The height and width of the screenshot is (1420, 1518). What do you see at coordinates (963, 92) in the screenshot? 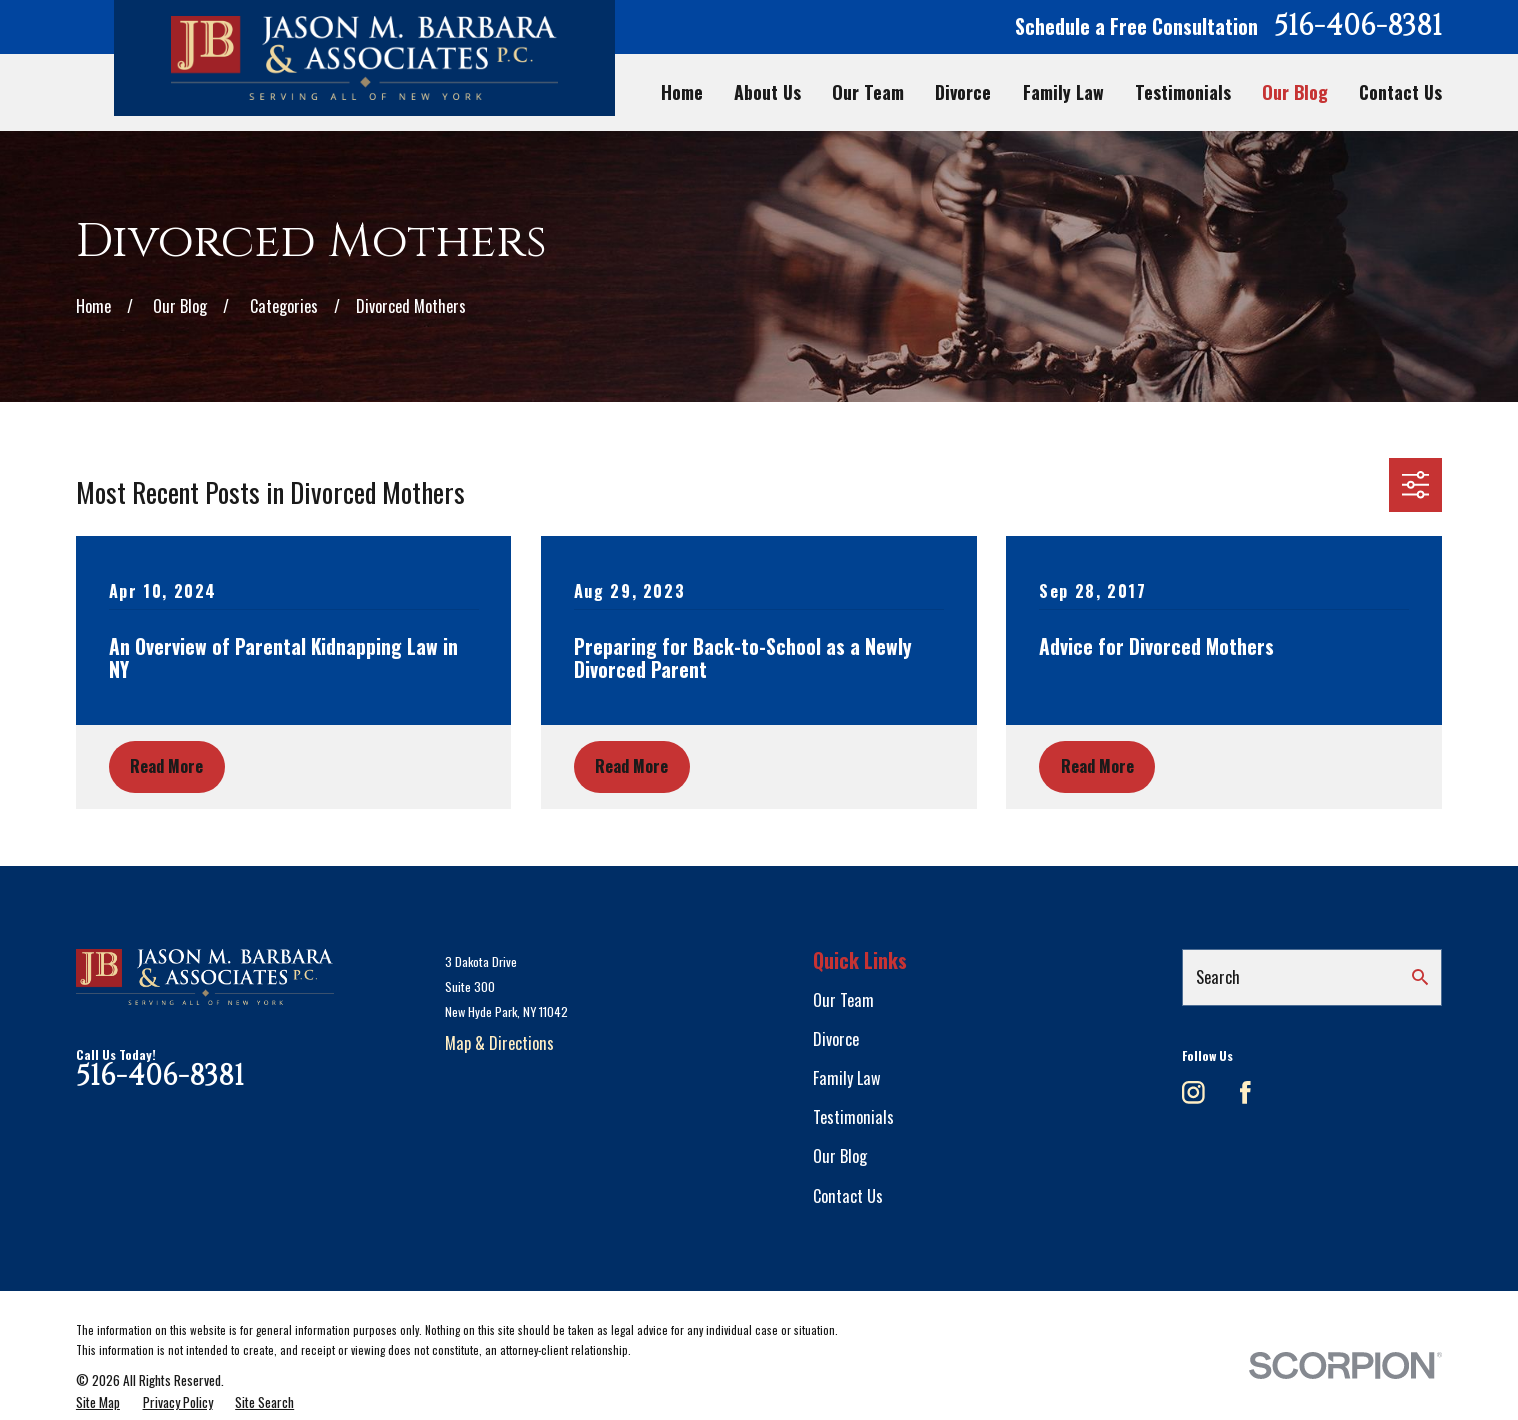
I see `Divorce [menuitem]` at bounding box center [963, 92].